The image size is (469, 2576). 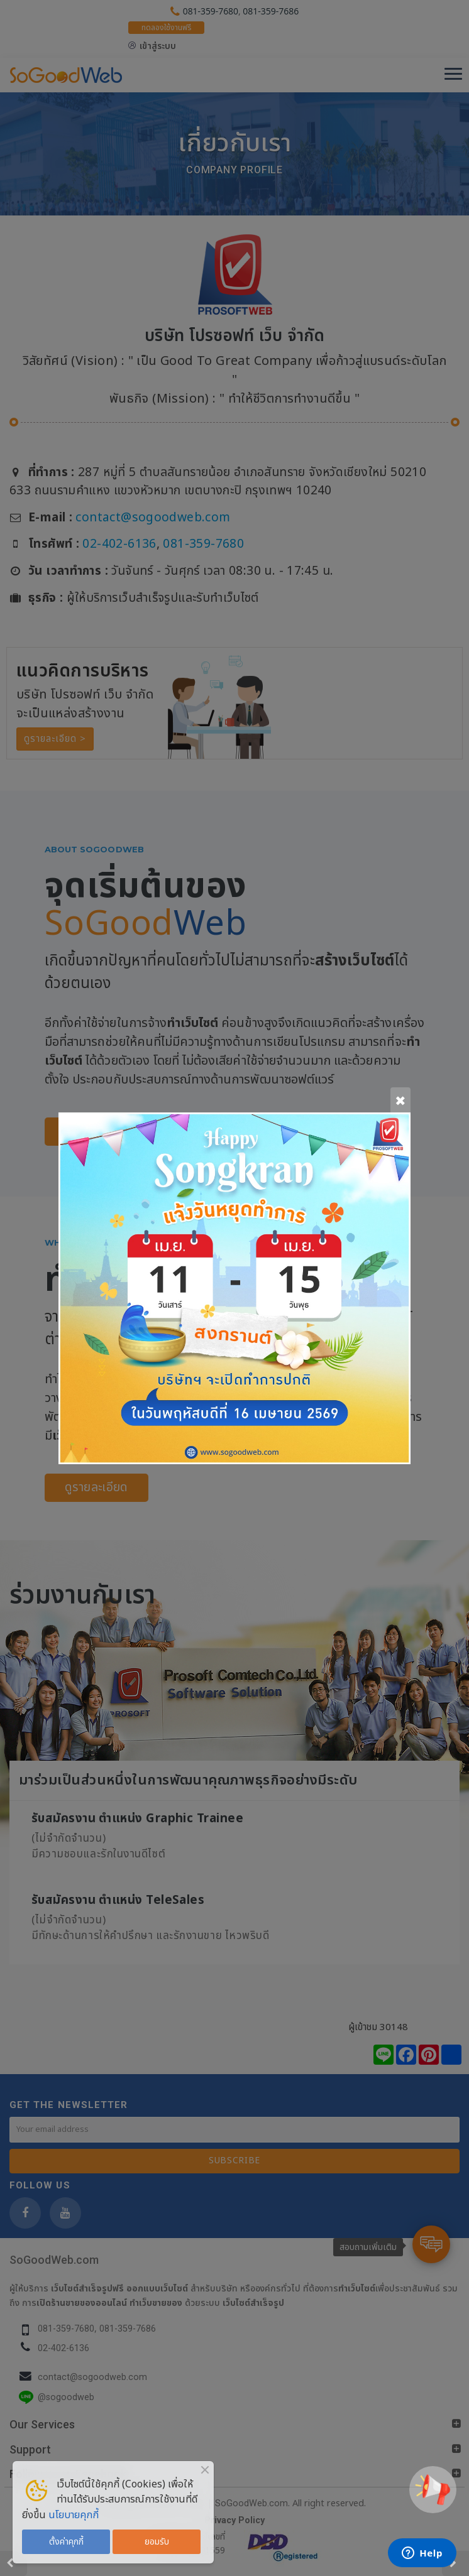 What do you see at coordinates (157, 2541) in the screenshot?
I see `ยอมรับ` at bounding box center [157, 2541].